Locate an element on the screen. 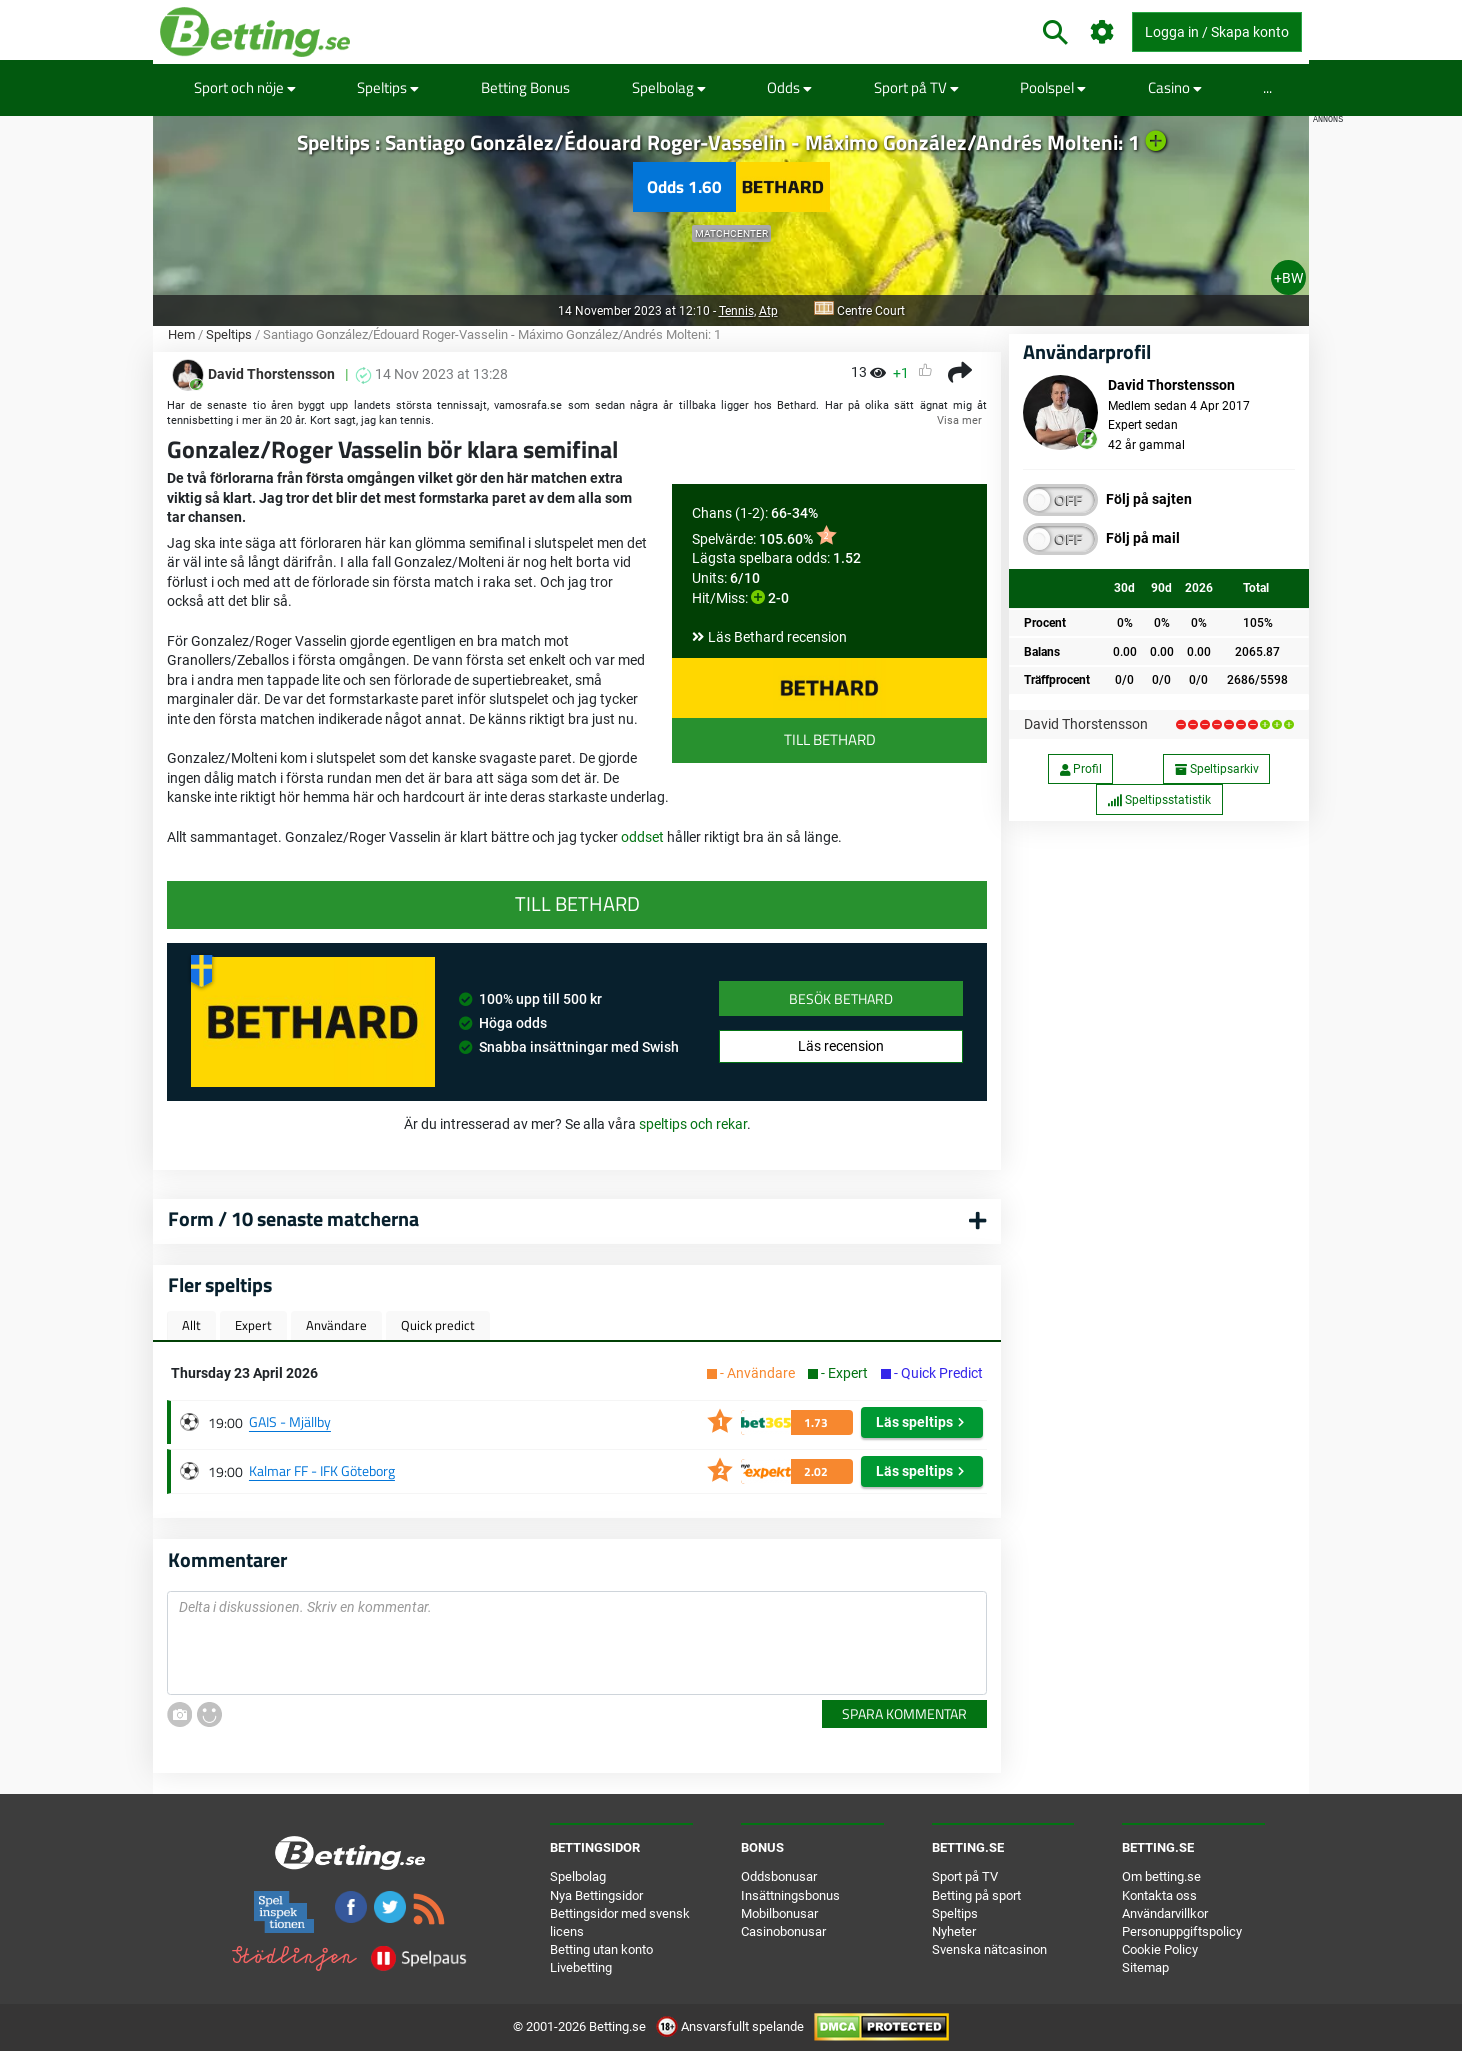 Image resolution: width=1462 pixels, height=2051 pixels. Spelbolag is located at coordinates (669, 87).